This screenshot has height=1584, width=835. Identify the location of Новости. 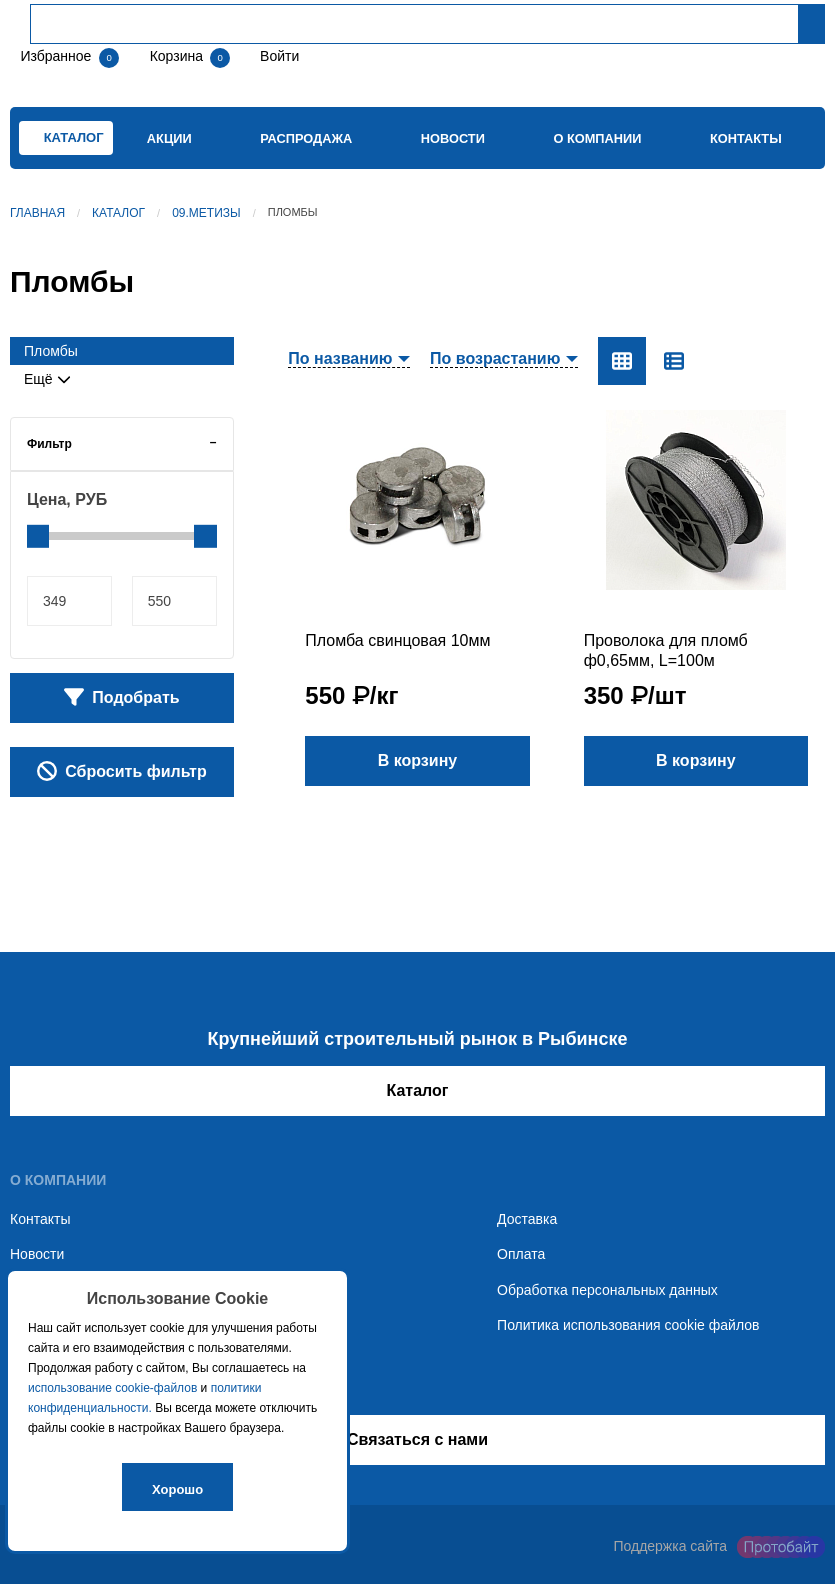
(453, 138).